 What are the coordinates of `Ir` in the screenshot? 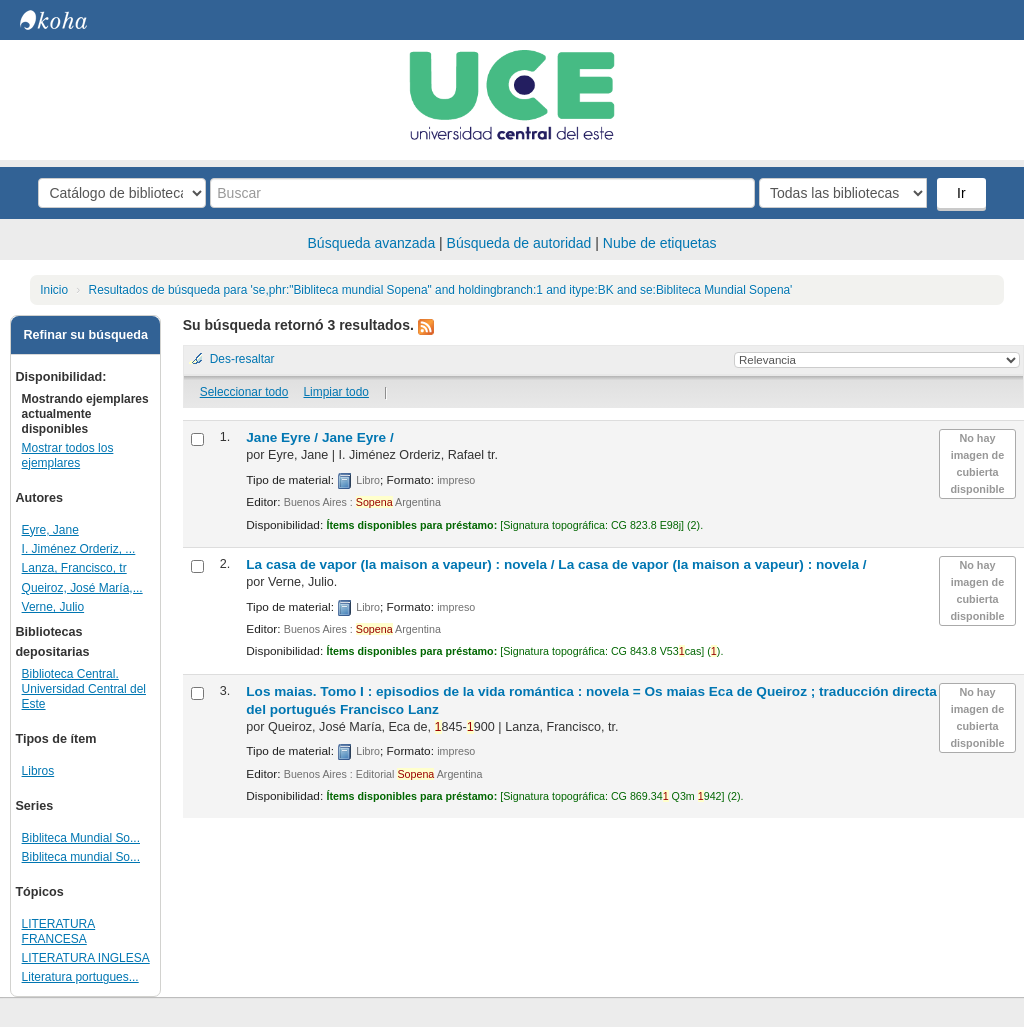 It's located at (961, 193).